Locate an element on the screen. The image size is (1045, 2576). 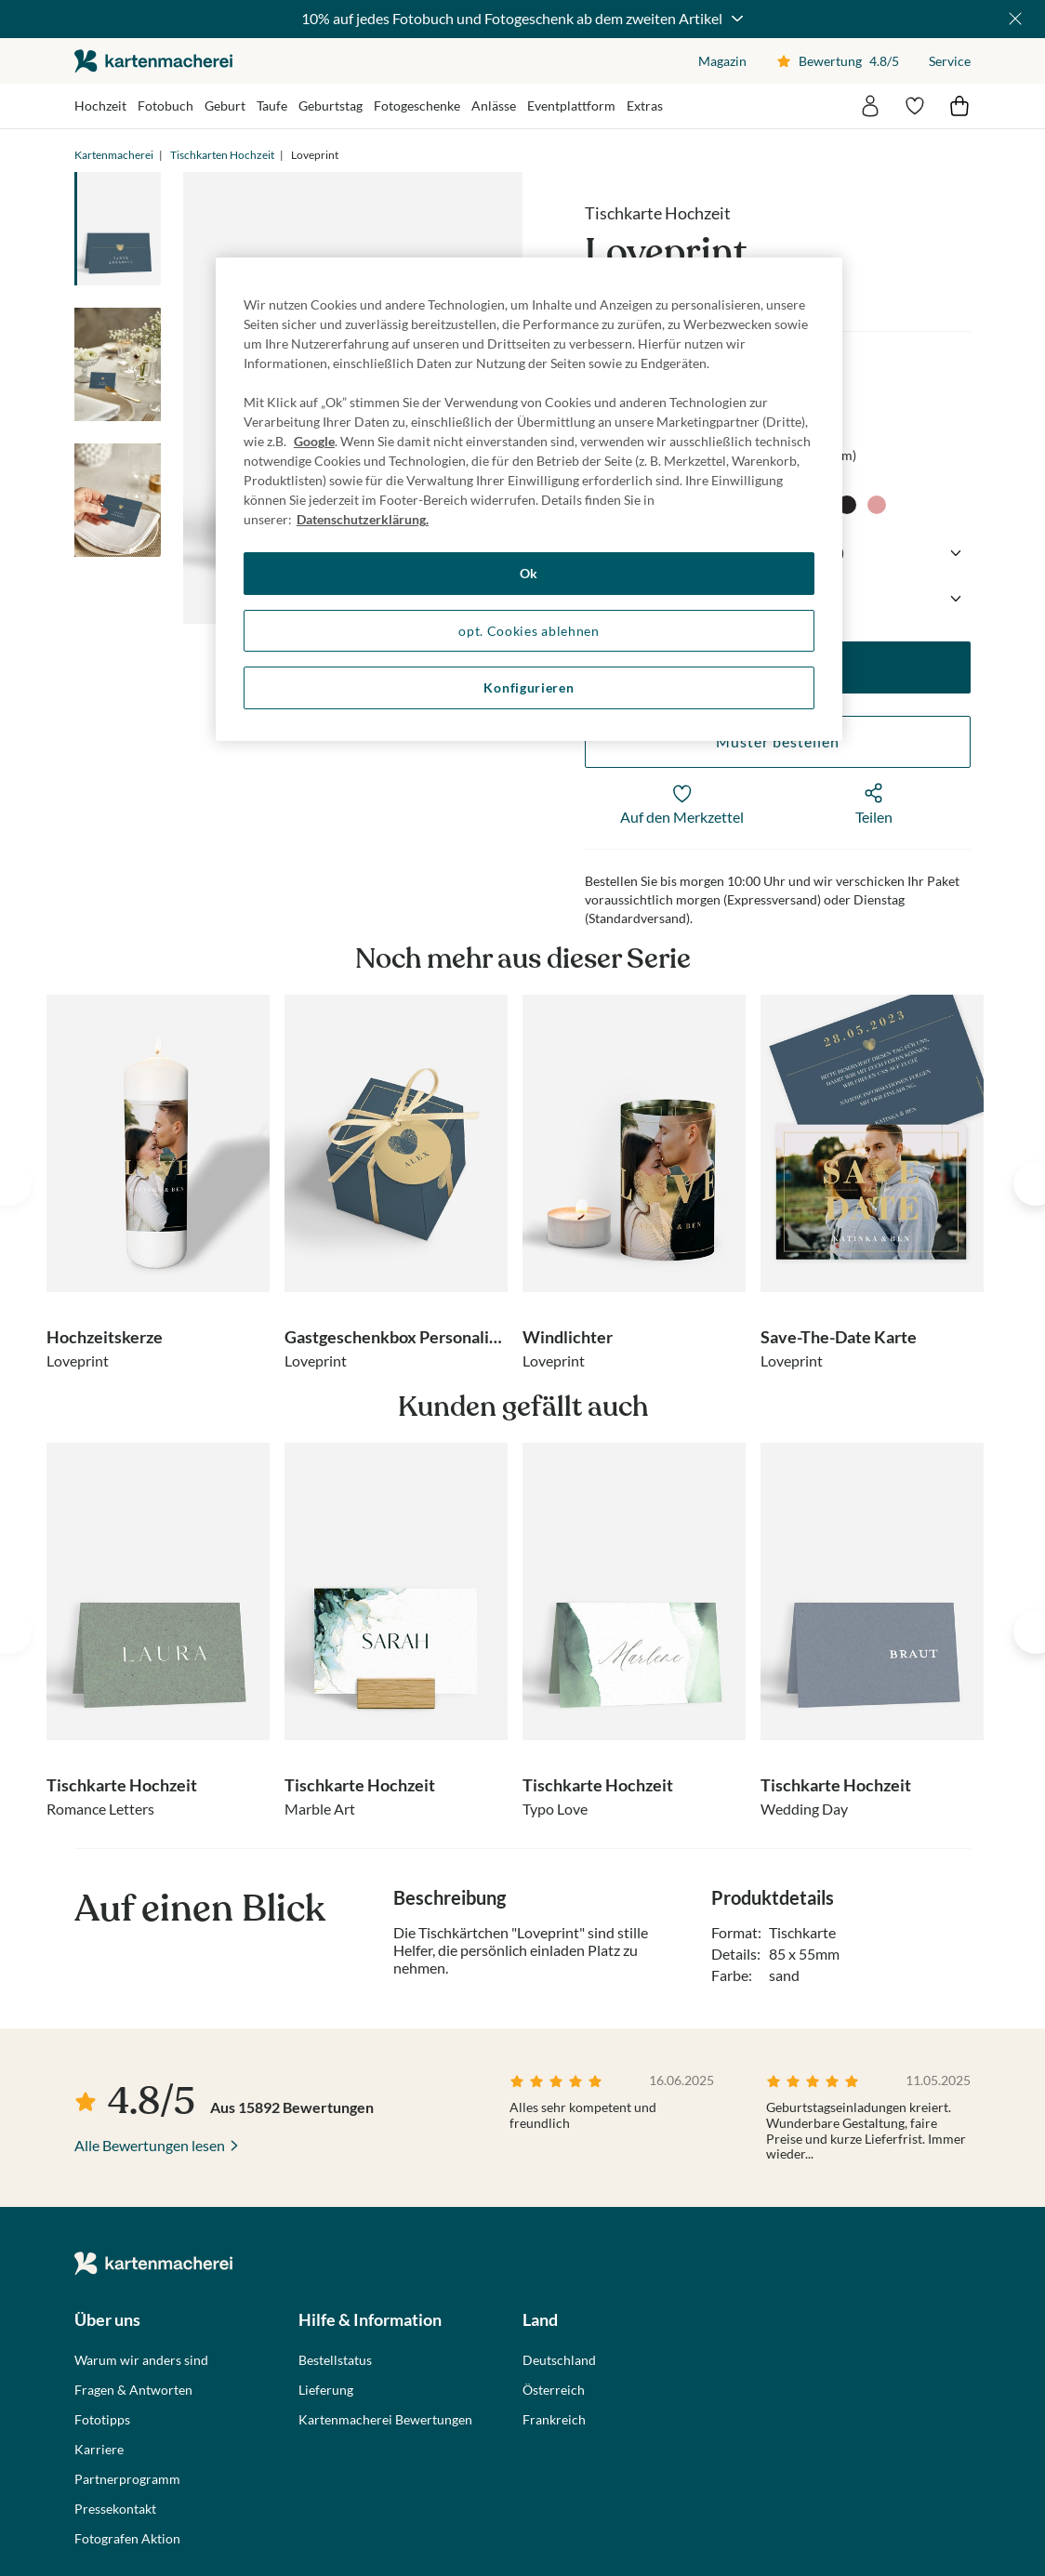
Tischkarten Hochzeit is located at coordinates (222, 155).